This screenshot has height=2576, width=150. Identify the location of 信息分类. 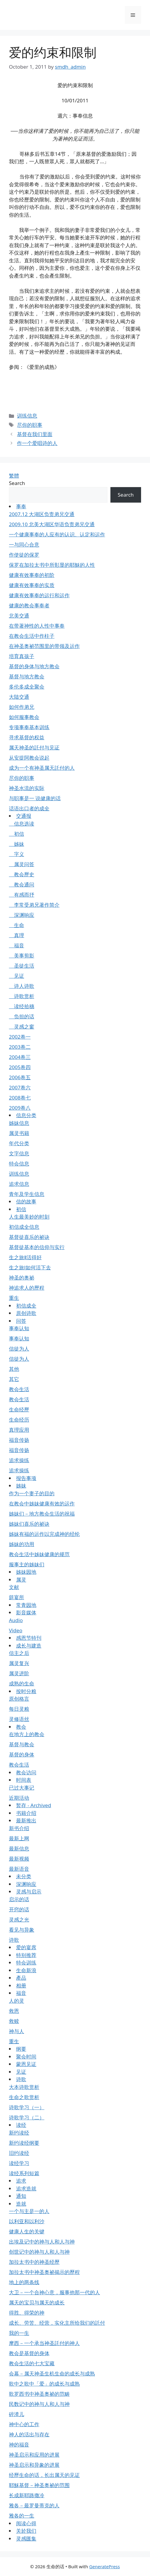
(26, 1115).